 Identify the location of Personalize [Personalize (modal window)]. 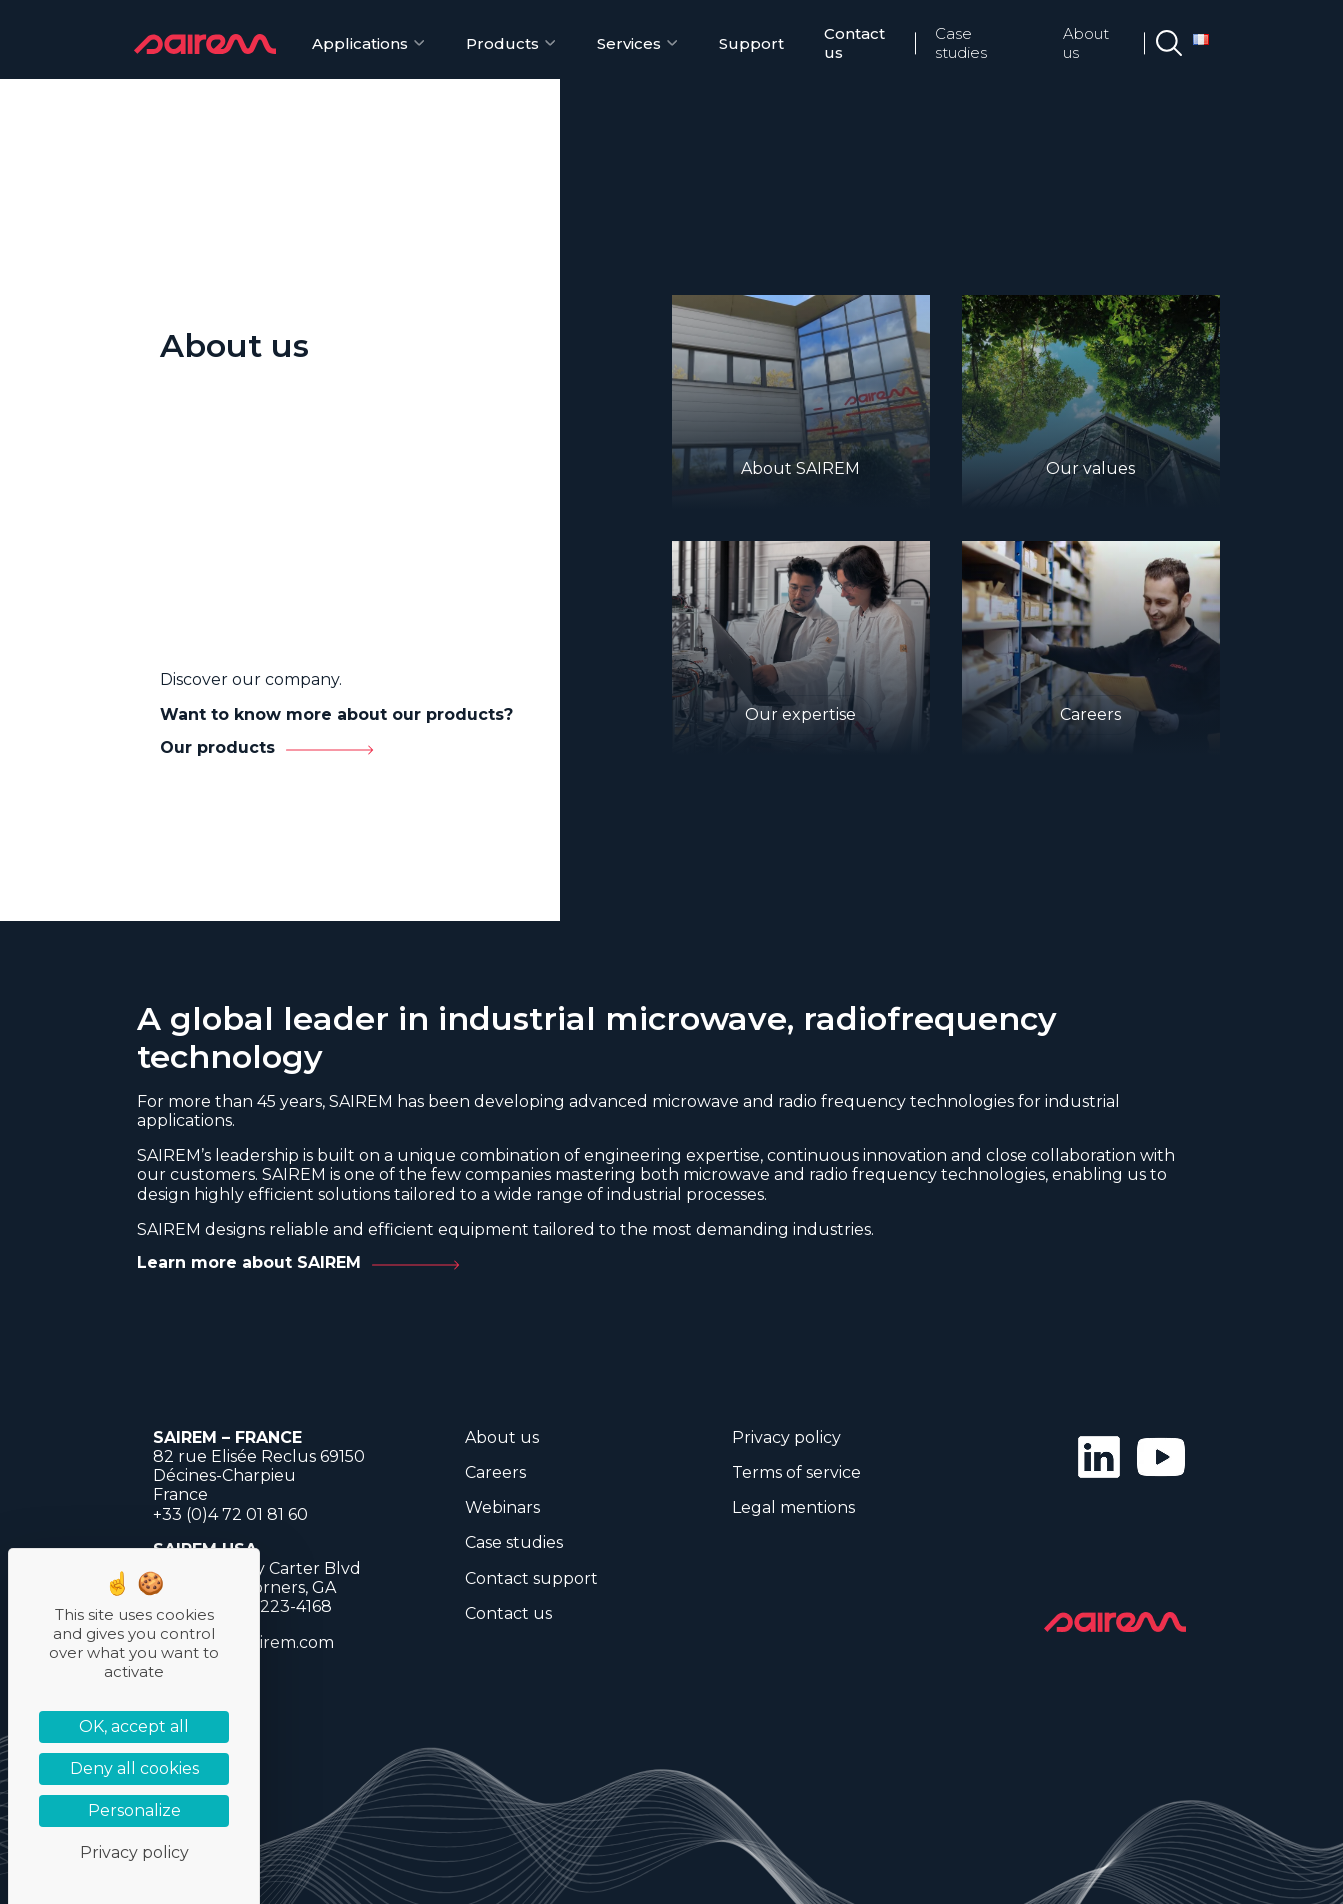
(134, 1810).